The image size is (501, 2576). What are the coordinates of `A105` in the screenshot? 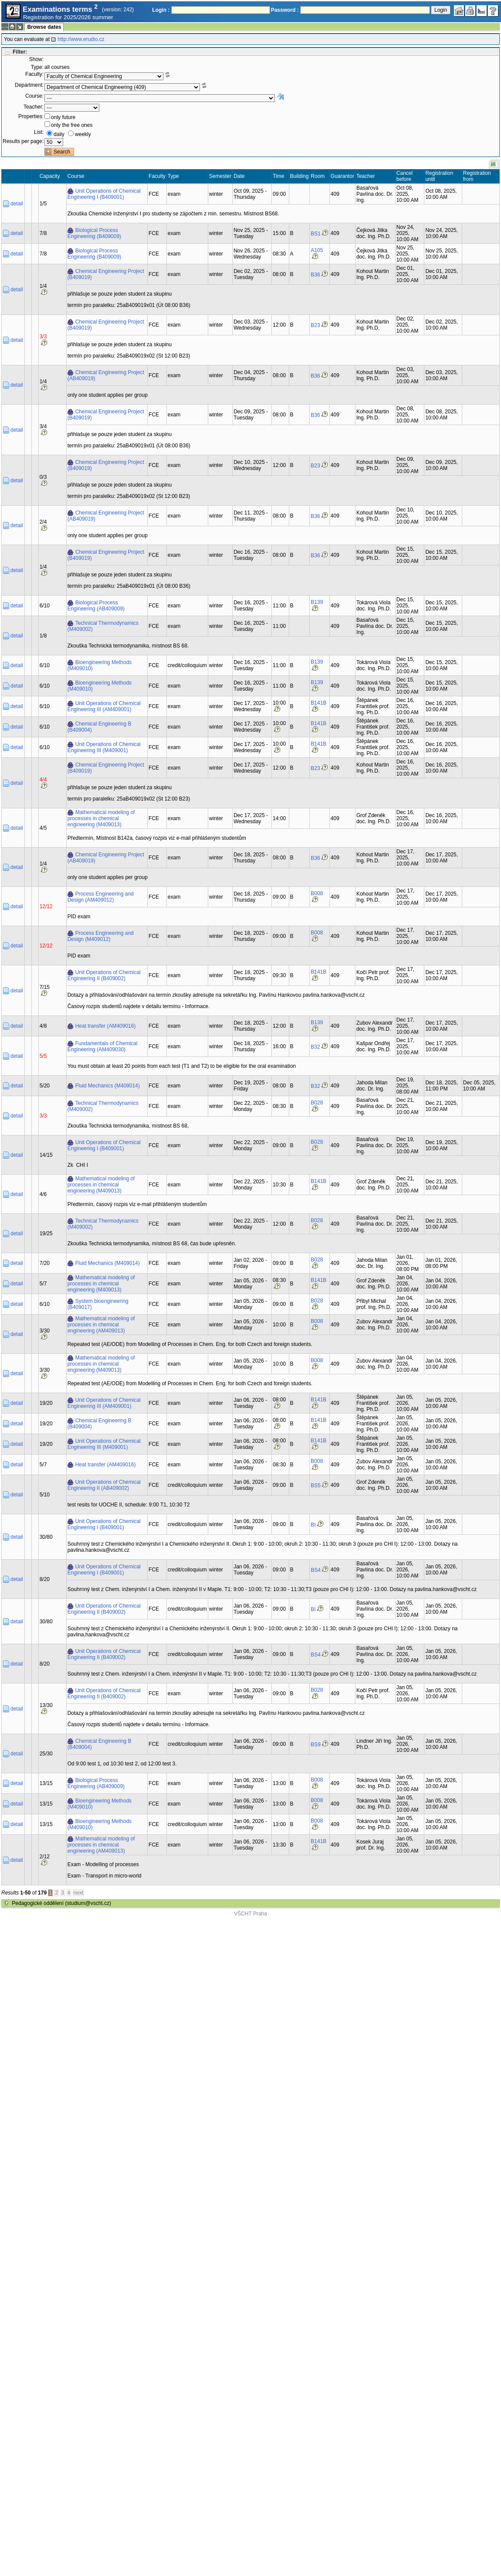 It's located at (317, 250).